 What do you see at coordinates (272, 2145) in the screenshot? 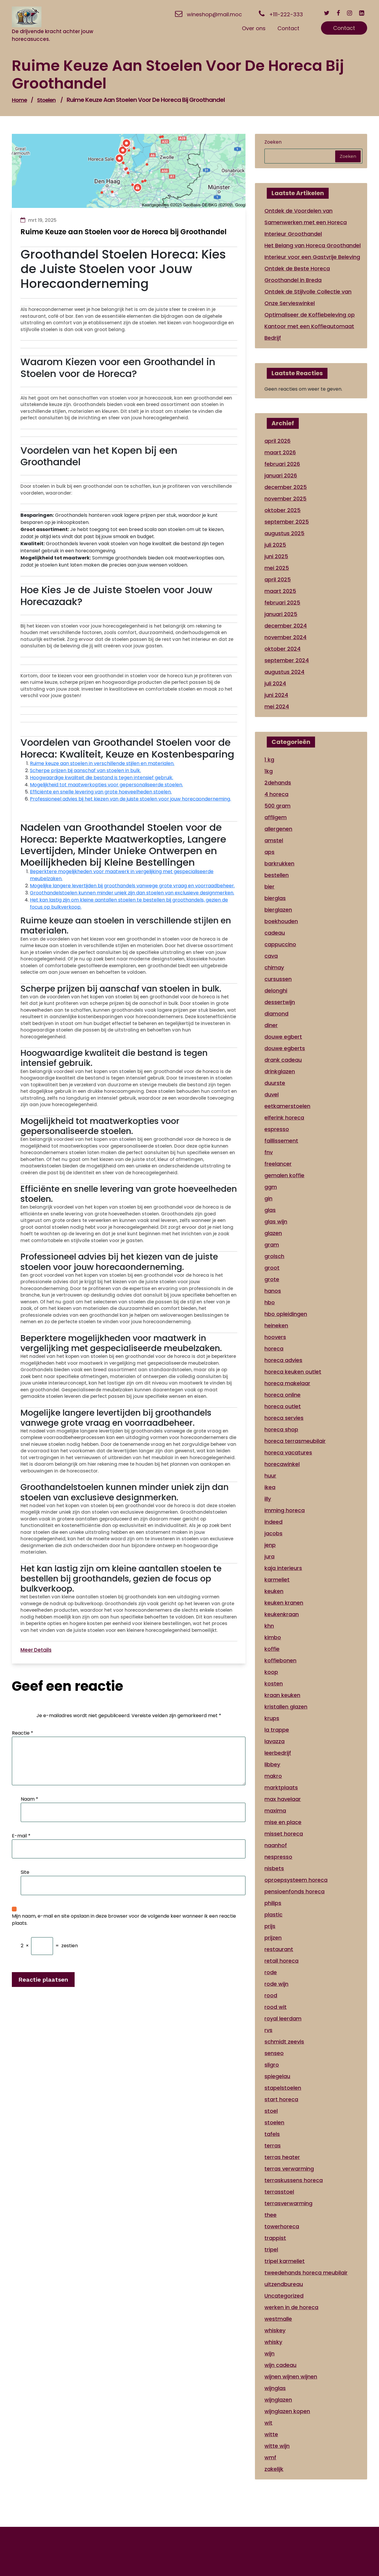
I see `terras` at bounding box center [272, 2145].